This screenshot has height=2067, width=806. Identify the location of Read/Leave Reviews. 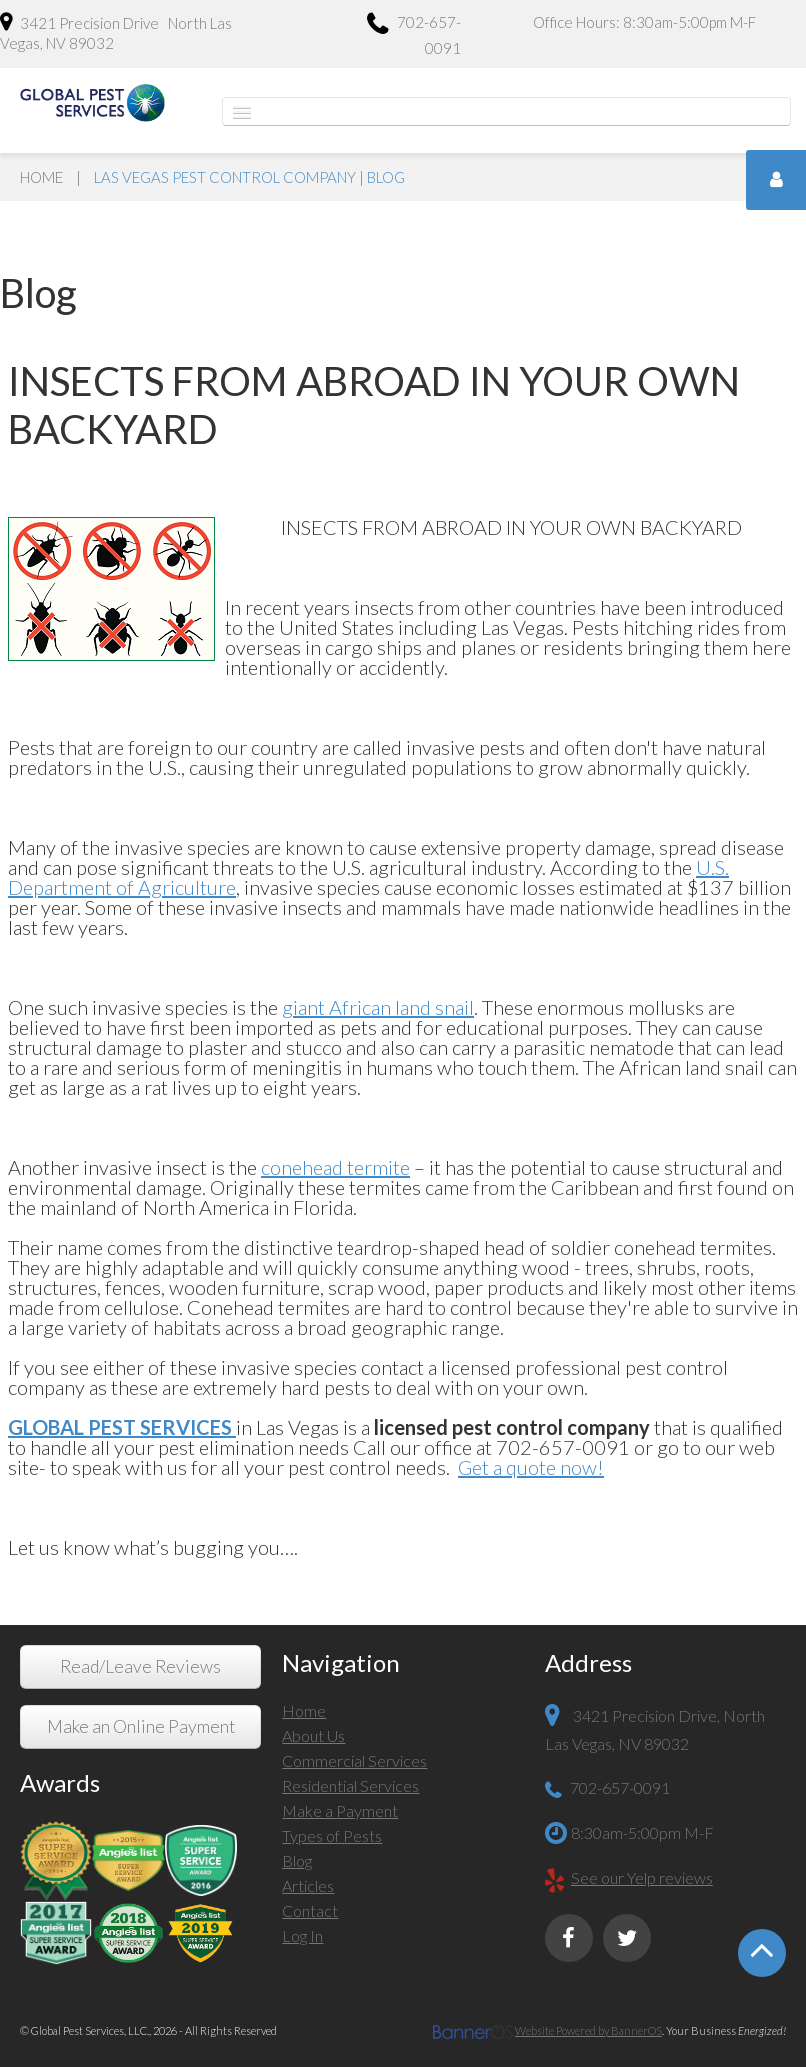
(140, 1666).